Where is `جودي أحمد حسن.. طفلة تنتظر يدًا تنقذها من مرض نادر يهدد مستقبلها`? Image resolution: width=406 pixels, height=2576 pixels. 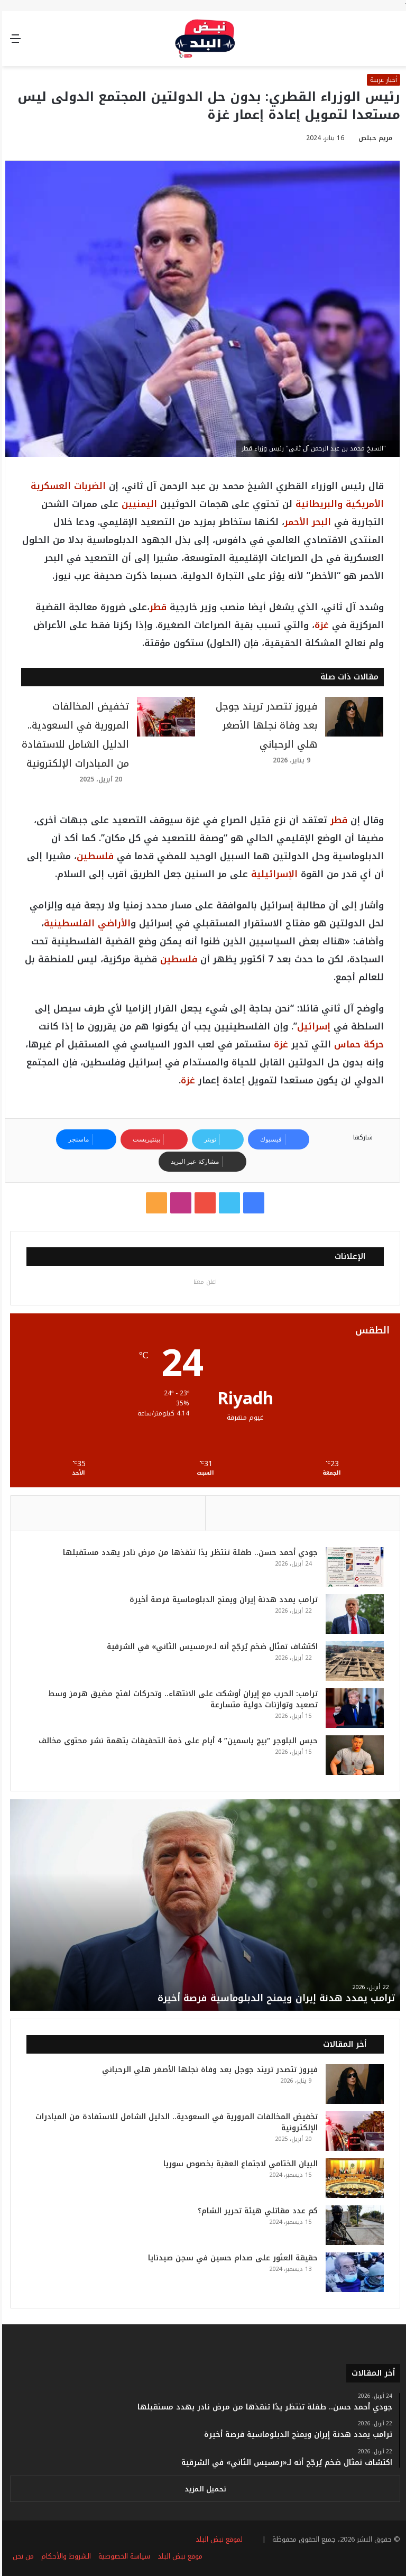
جودي أحمد حسن.. طفلة تنتظر يدًا تنقذها من مرض نادر يهدد مستقبلها is located at coordinates (188, 1552).